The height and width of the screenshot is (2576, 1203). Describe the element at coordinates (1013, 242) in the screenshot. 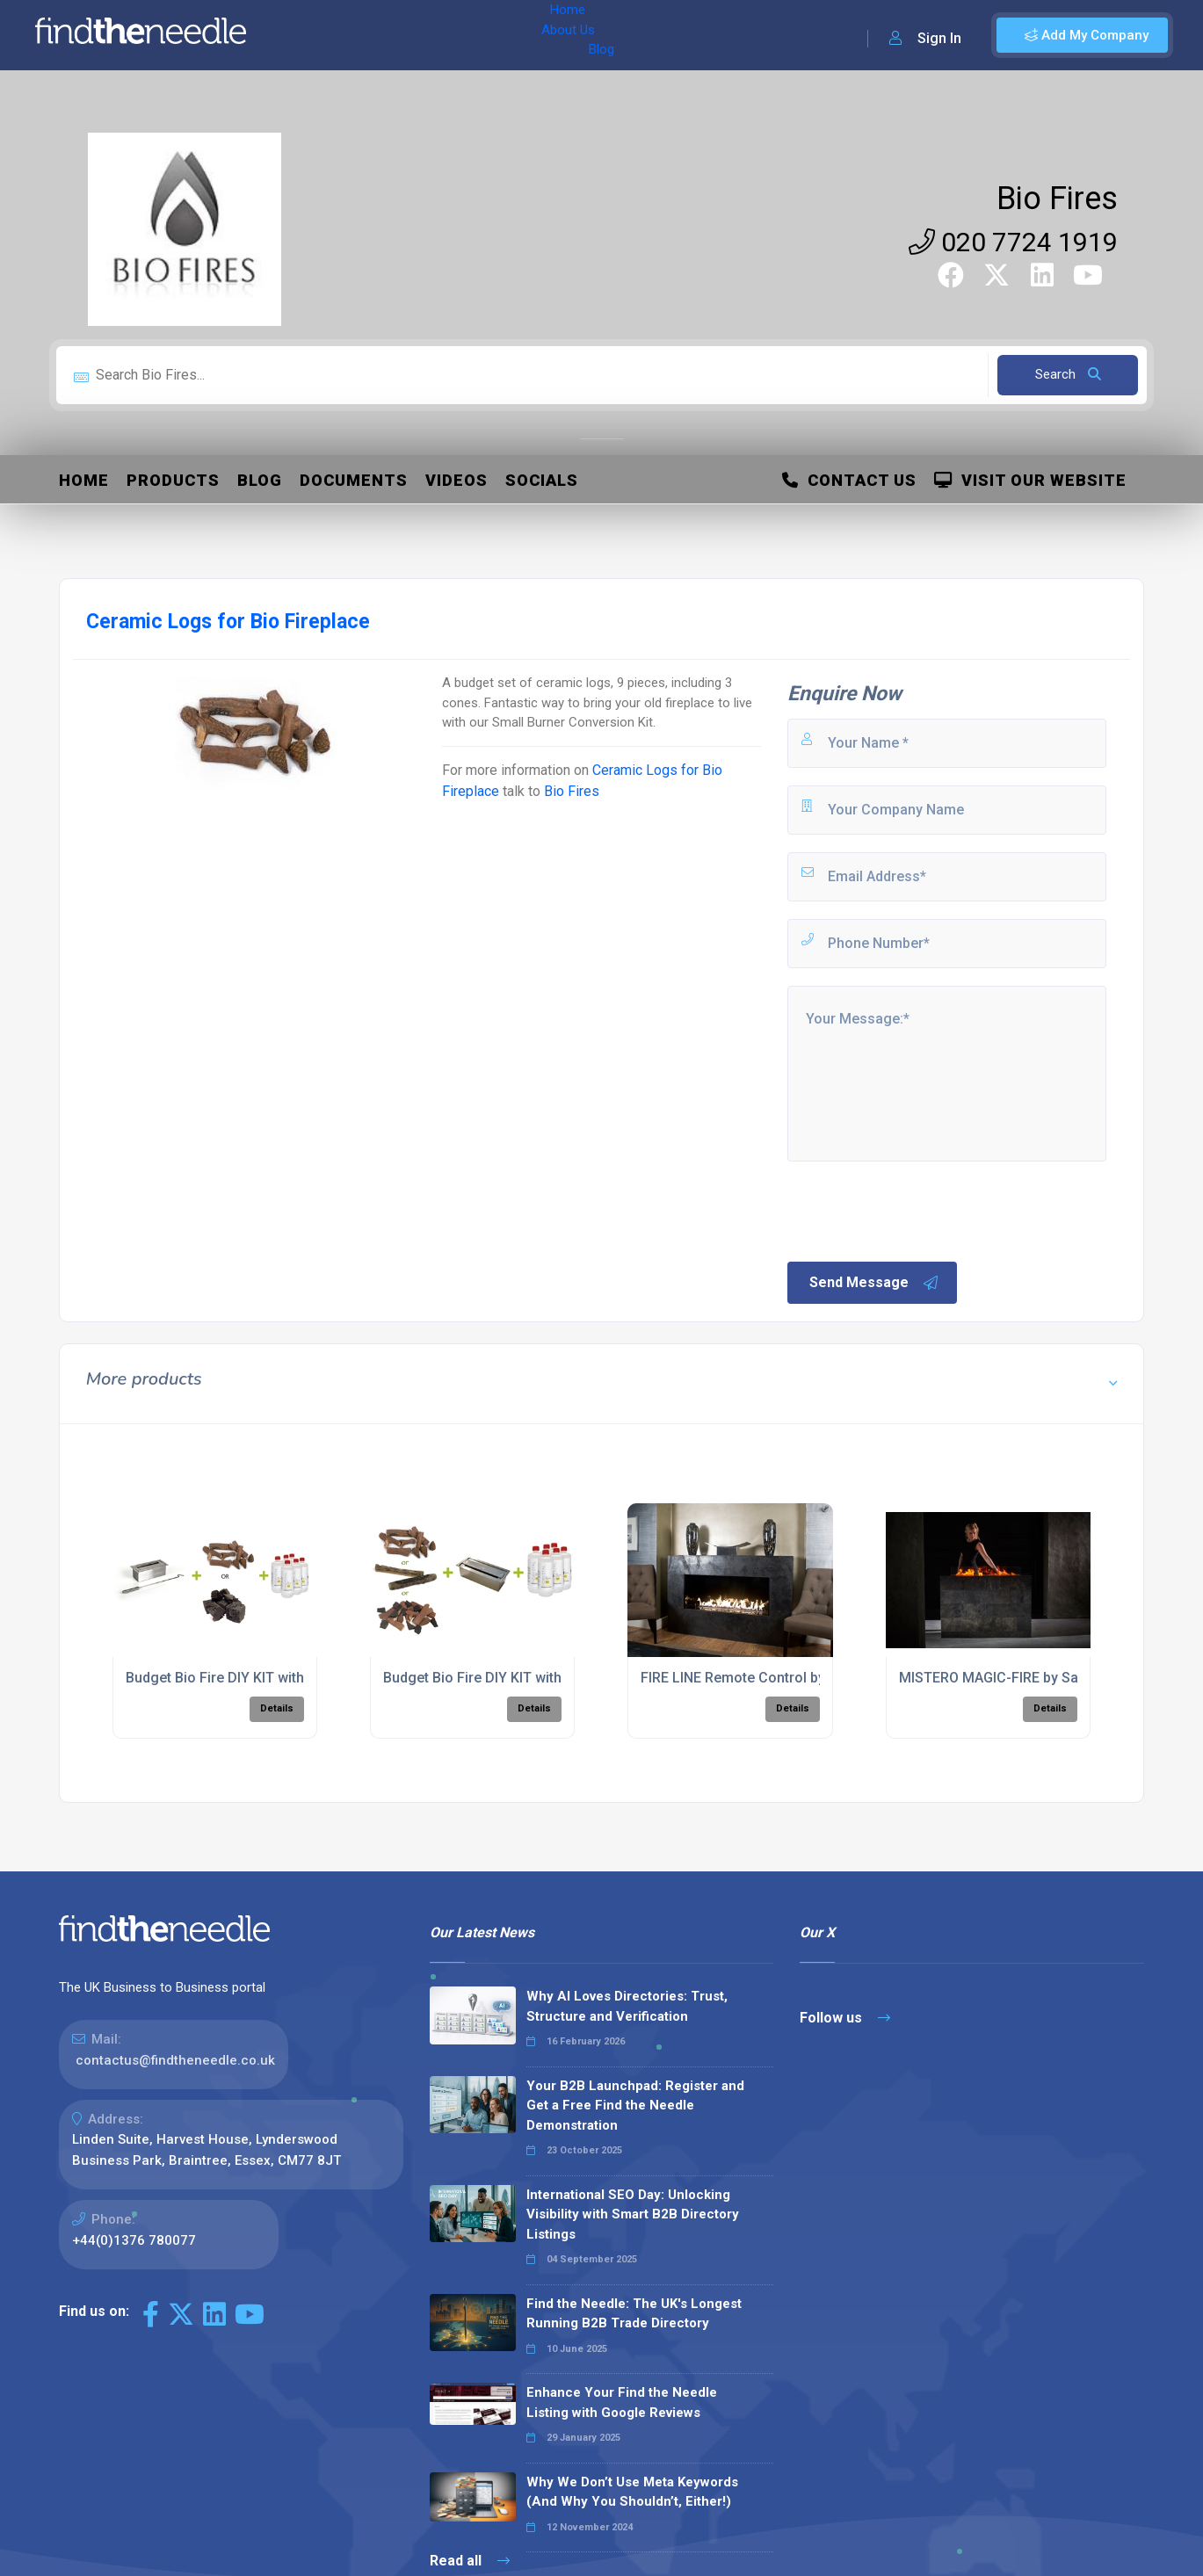

I see `020 7724 1919` at that location.